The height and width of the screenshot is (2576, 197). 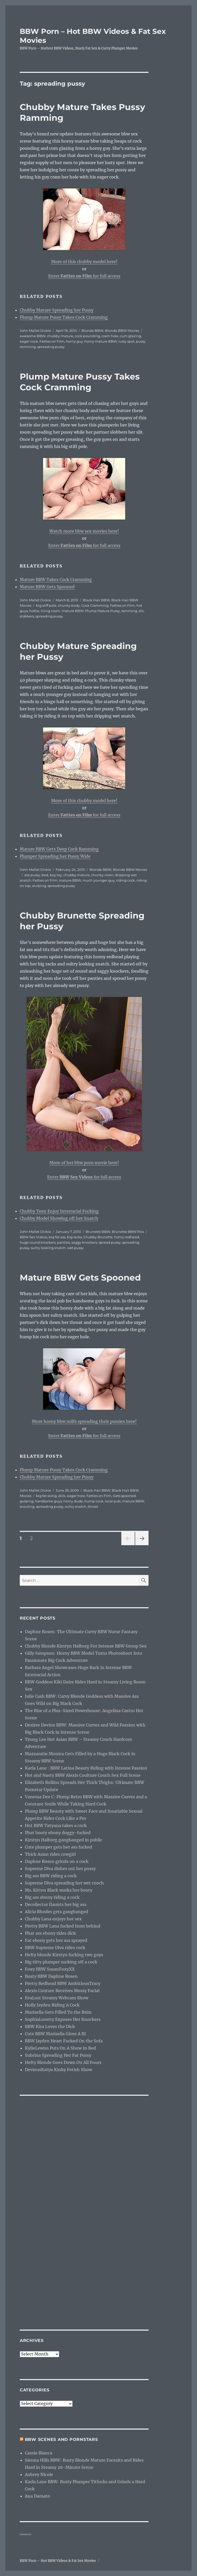 I want to click on mature BBW, so click(x=73, y=611).